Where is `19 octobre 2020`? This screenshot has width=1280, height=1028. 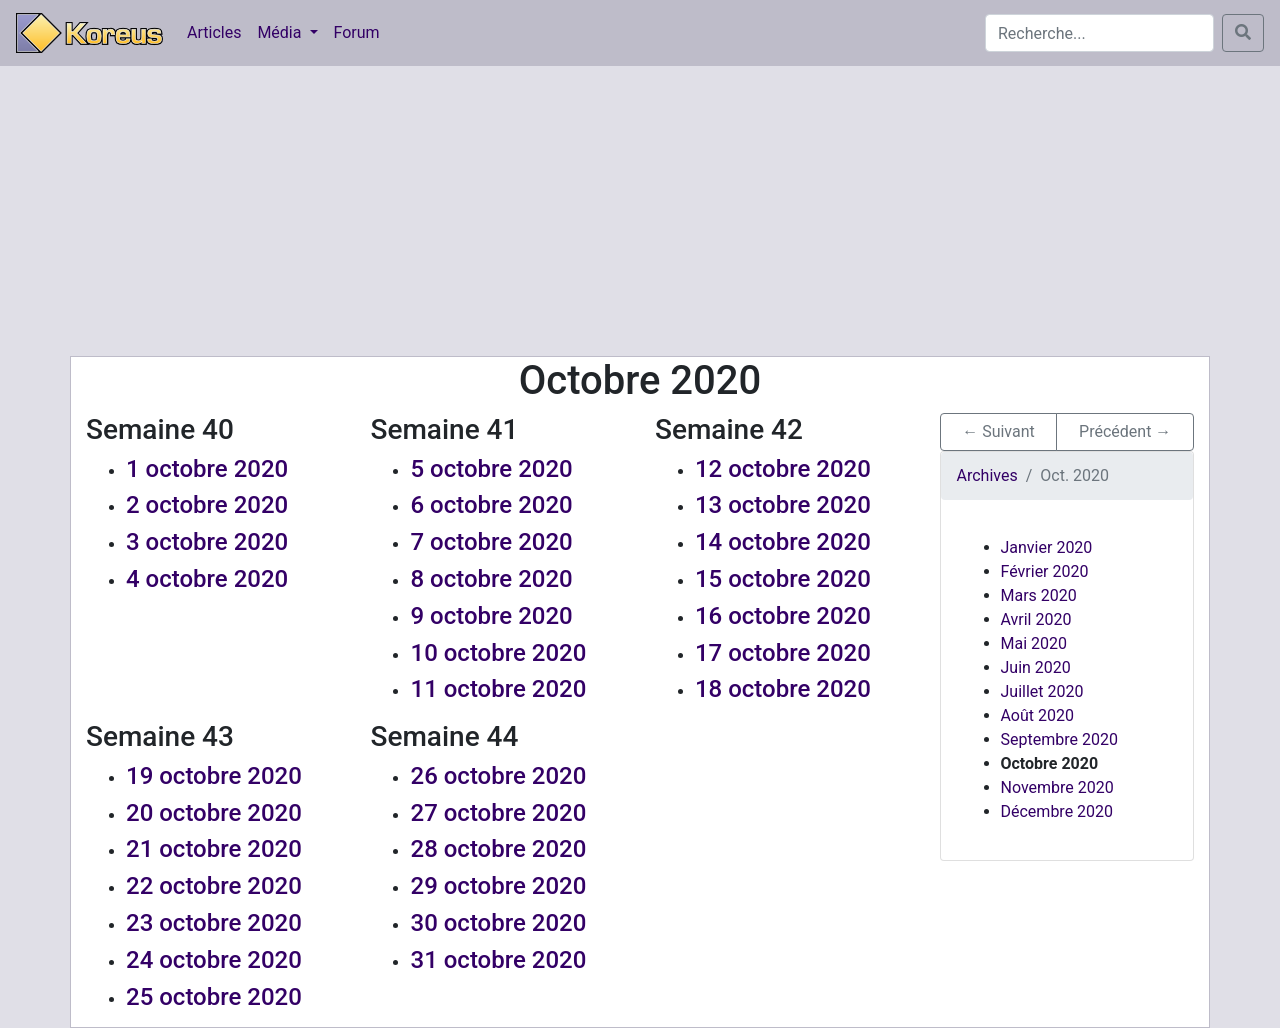
19 octobre 2020 is located at coordinates (214, 776).